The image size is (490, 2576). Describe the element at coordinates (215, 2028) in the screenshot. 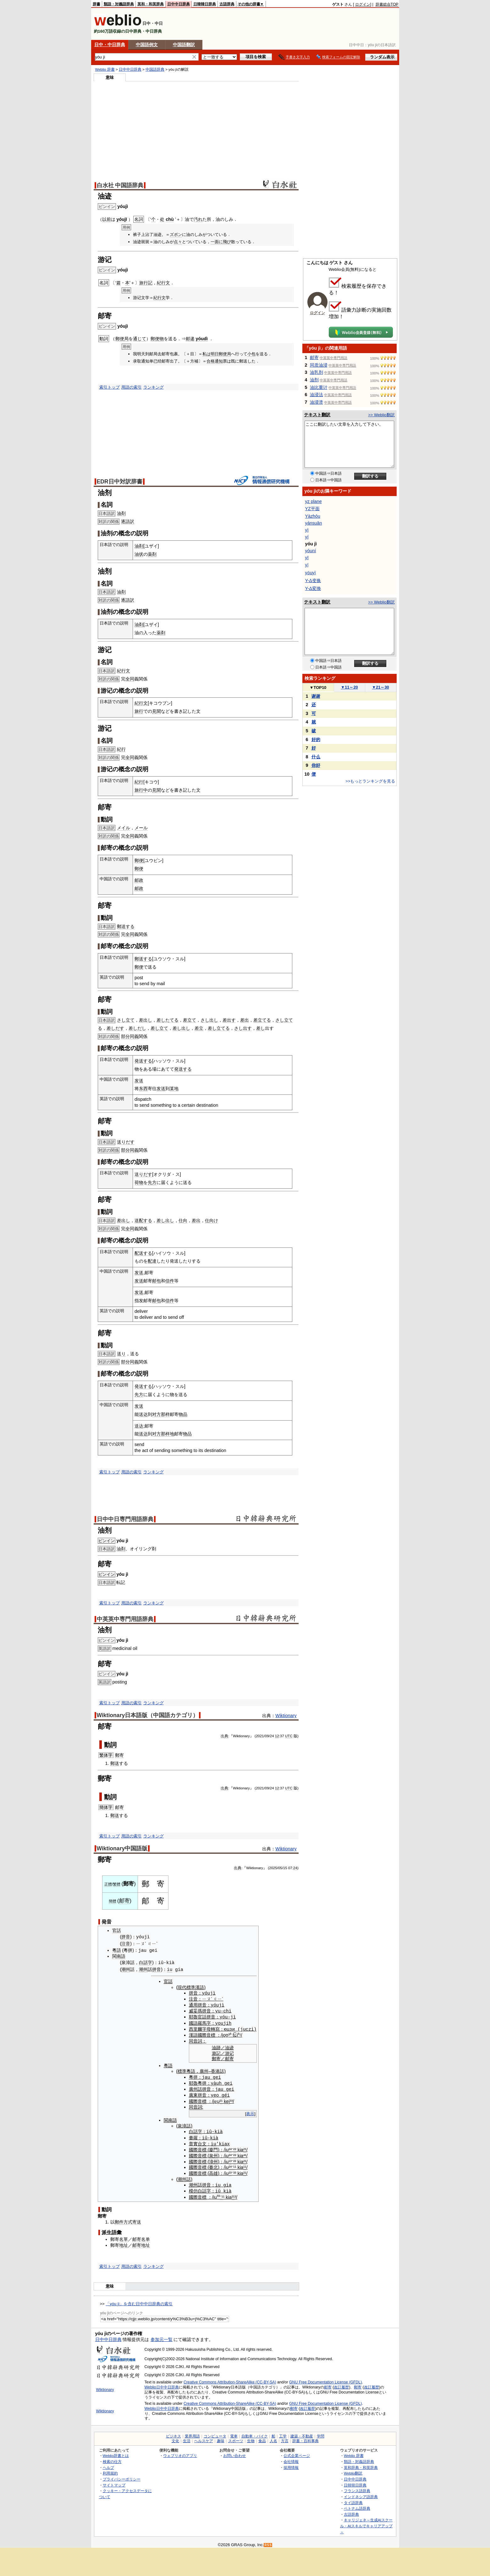

I see `轉寫` at that location.